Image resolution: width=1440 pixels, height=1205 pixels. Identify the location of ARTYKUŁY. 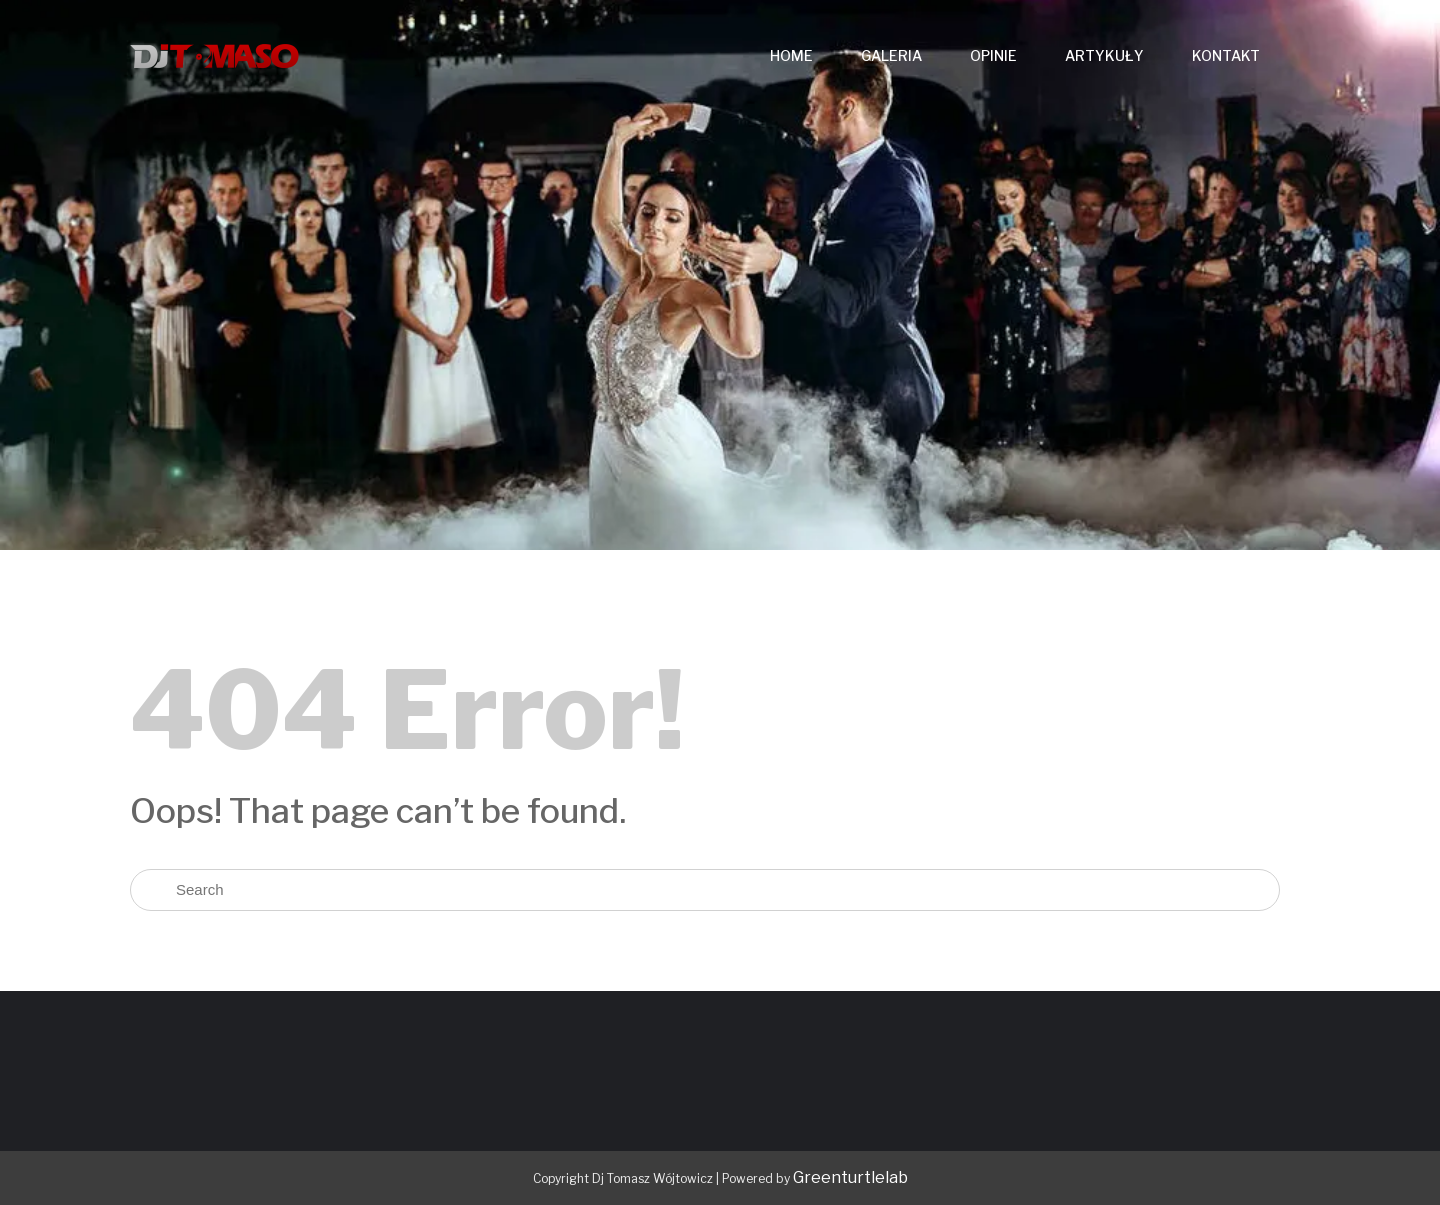
(1104, 55).